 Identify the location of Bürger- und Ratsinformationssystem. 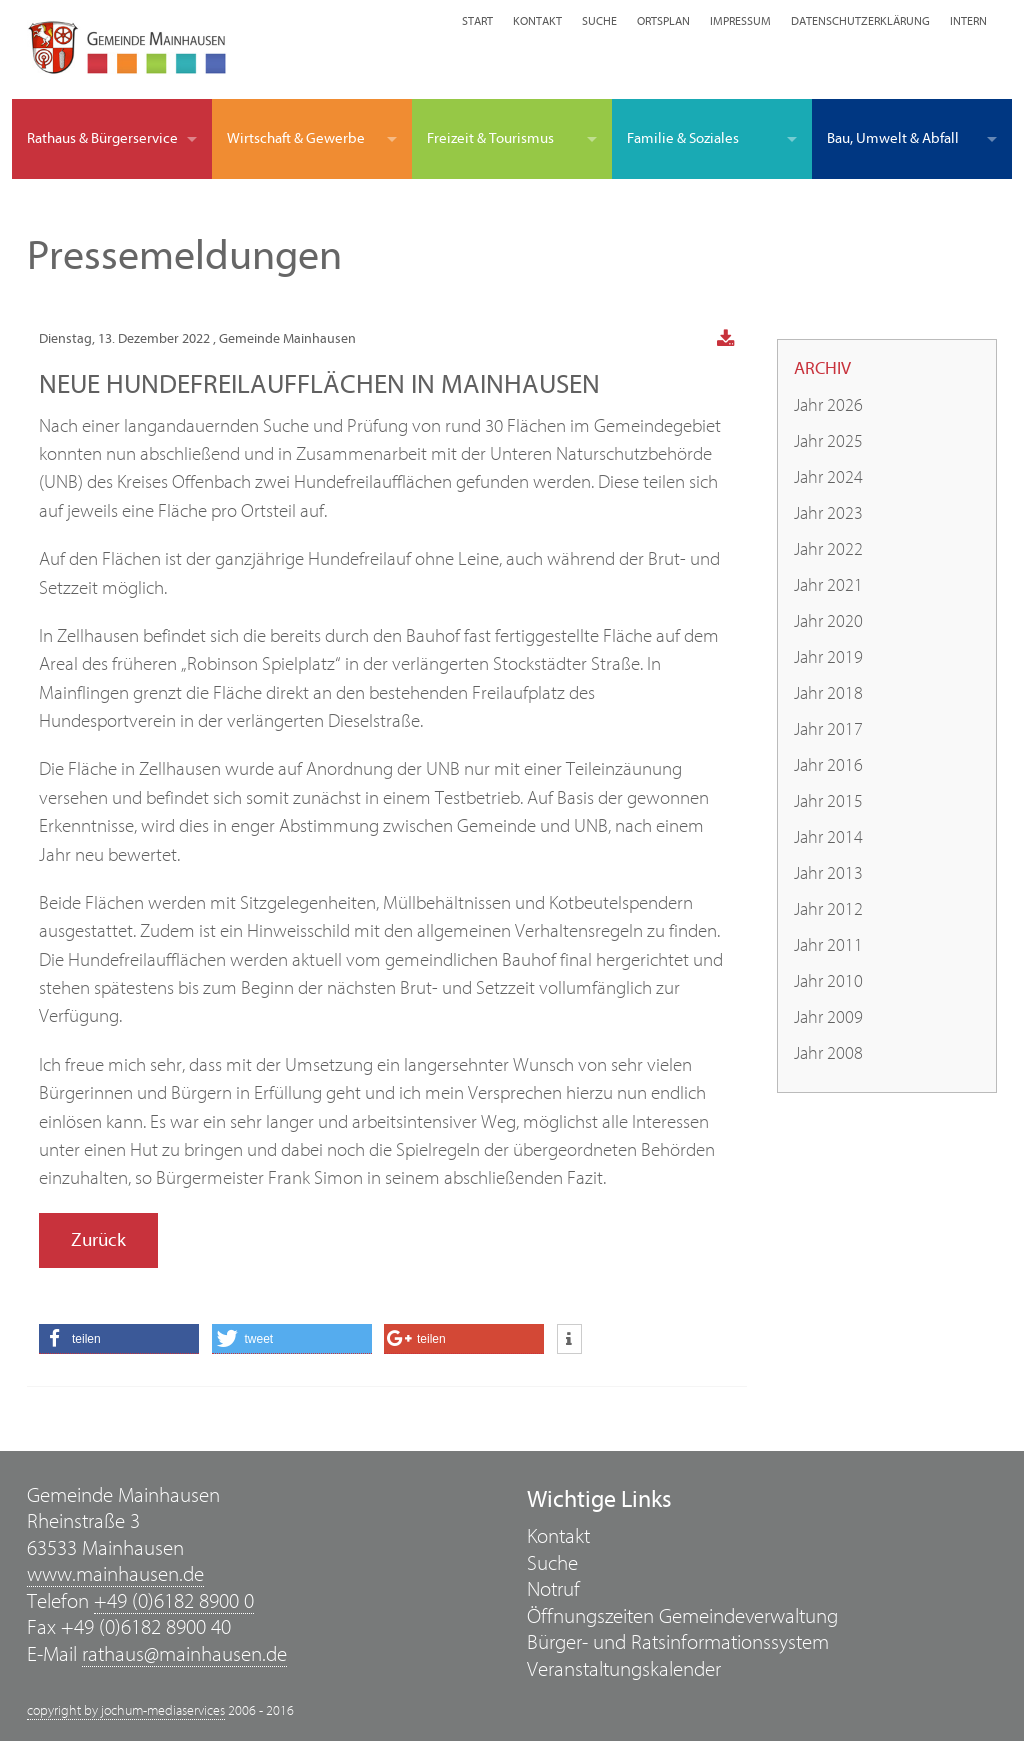
(678, 1642).